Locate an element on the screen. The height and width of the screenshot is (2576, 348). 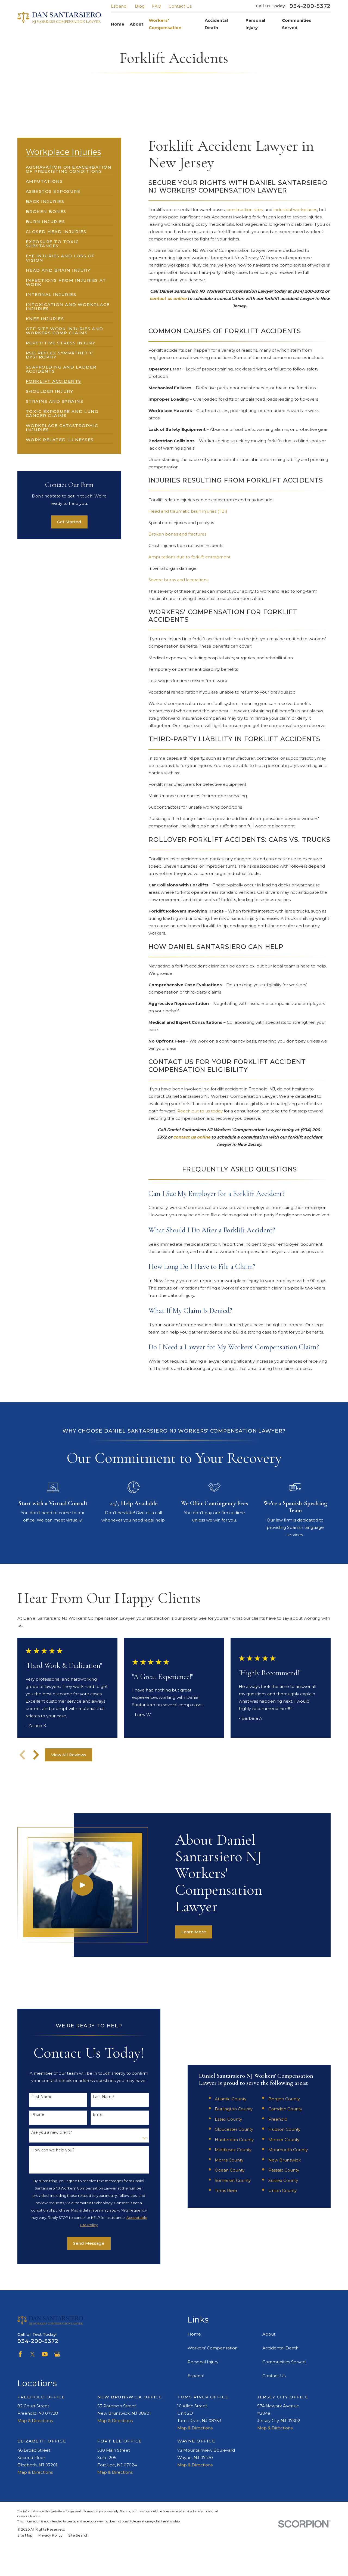
construction sites is located at coordinates (244, 209).